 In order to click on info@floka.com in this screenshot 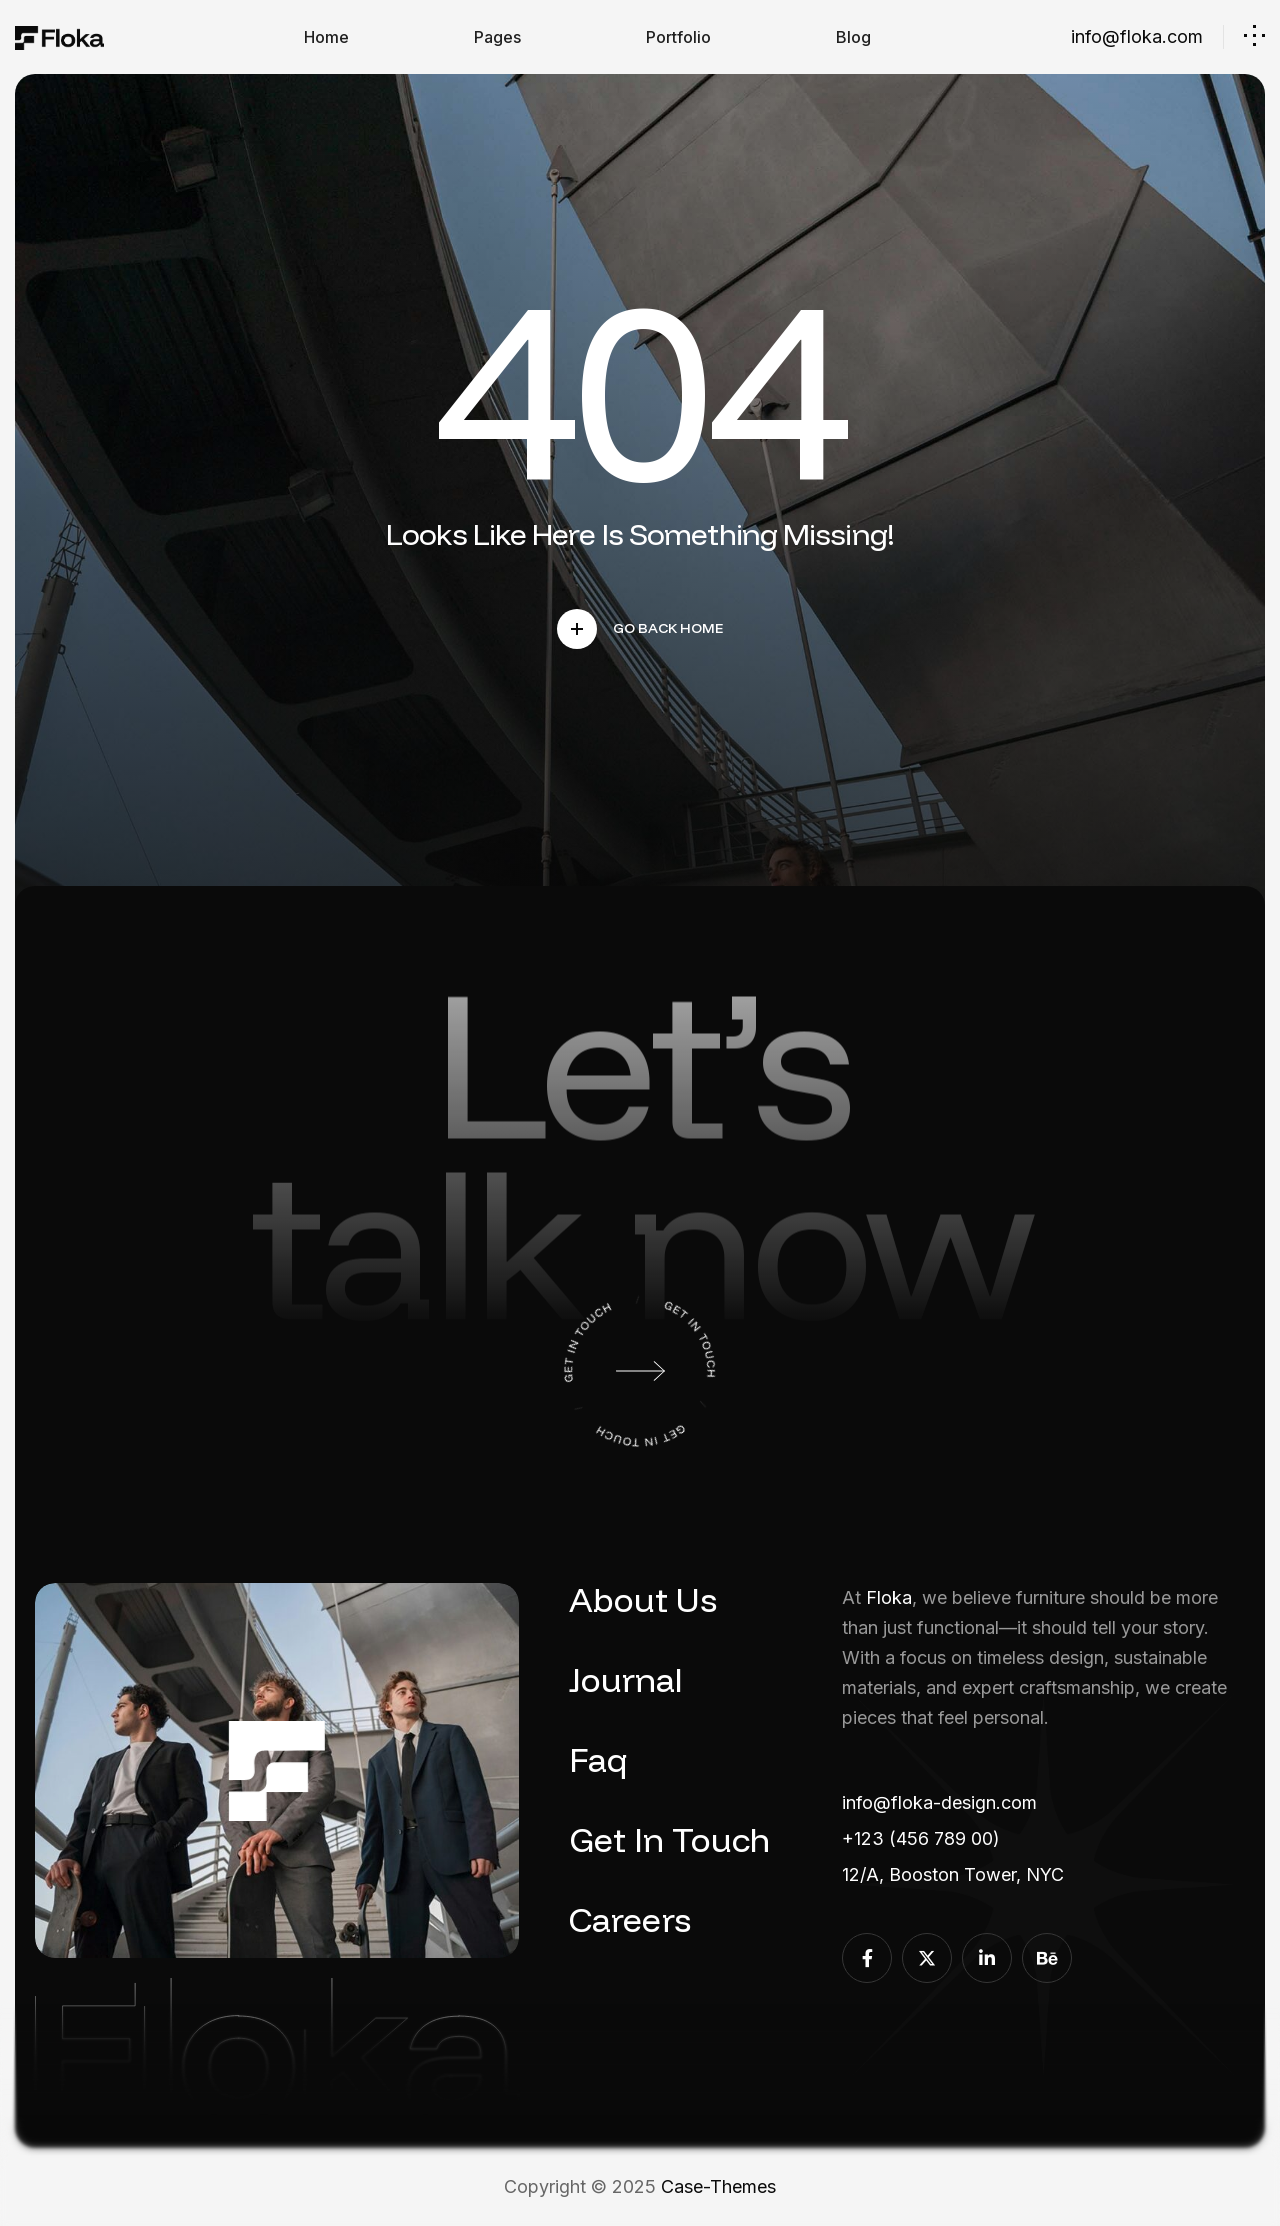, I will do `click(1137, 36)`.